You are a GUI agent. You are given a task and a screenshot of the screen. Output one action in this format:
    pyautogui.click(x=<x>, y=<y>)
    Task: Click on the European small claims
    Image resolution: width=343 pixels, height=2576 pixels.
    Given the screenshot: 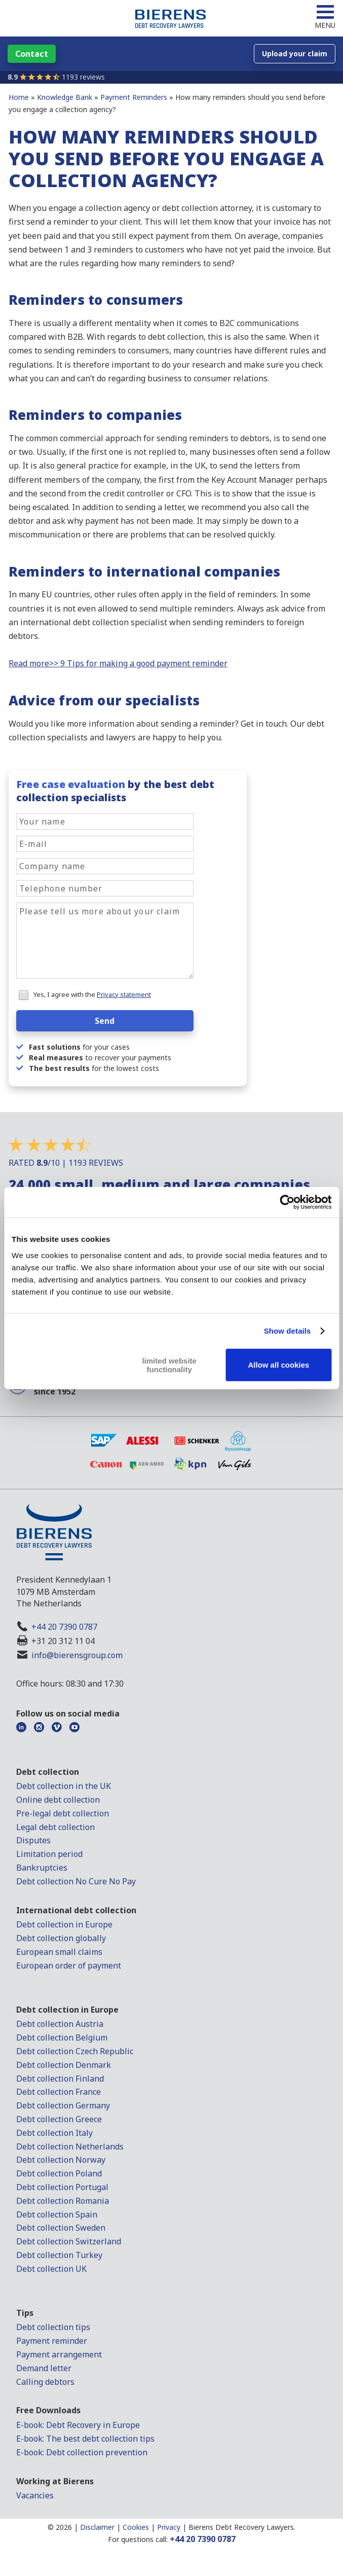 What is the action you would take?
    pyautogui.click(x=59, y=1951)
    